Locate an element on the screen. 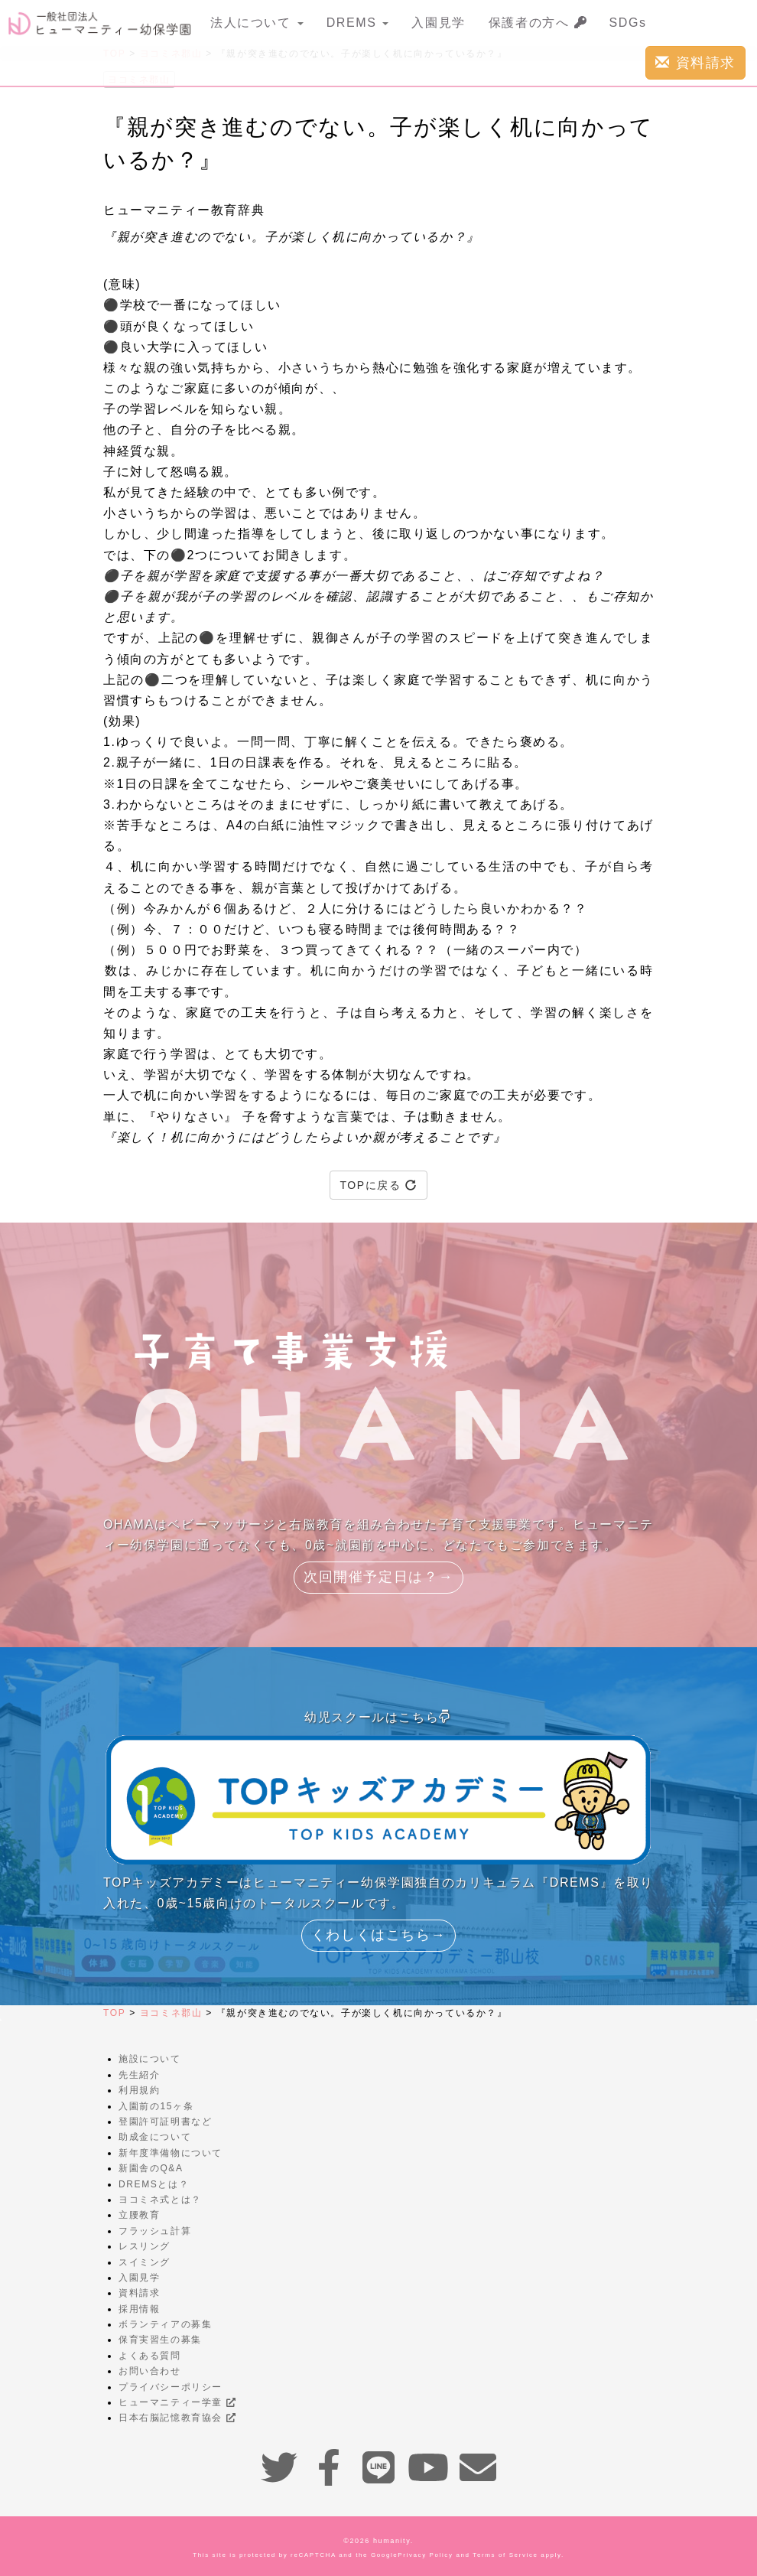  利用規約 is located at coordinates (139, 2090).